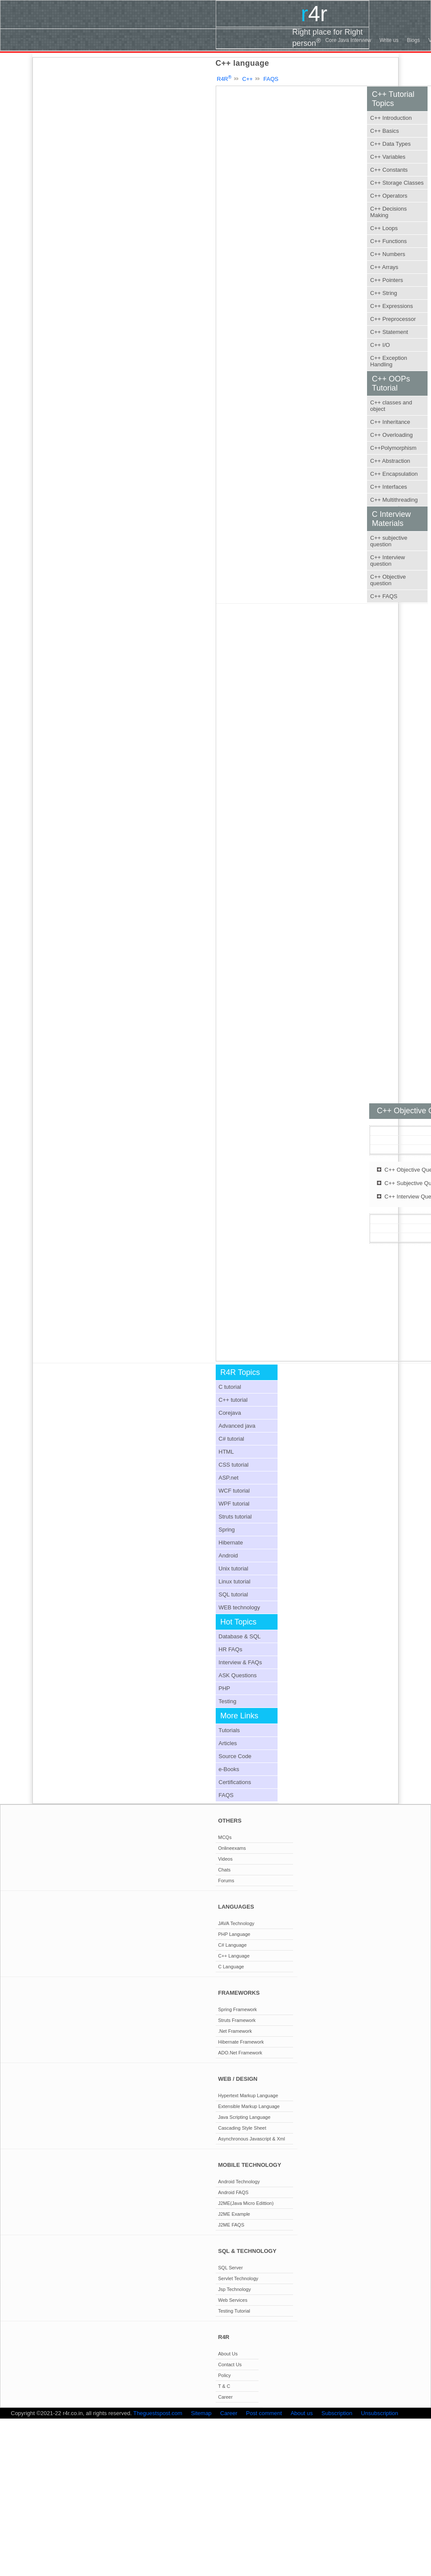  Describe the element at coordinates (225, 2397) in the screenshot. I see `Career` at that location.